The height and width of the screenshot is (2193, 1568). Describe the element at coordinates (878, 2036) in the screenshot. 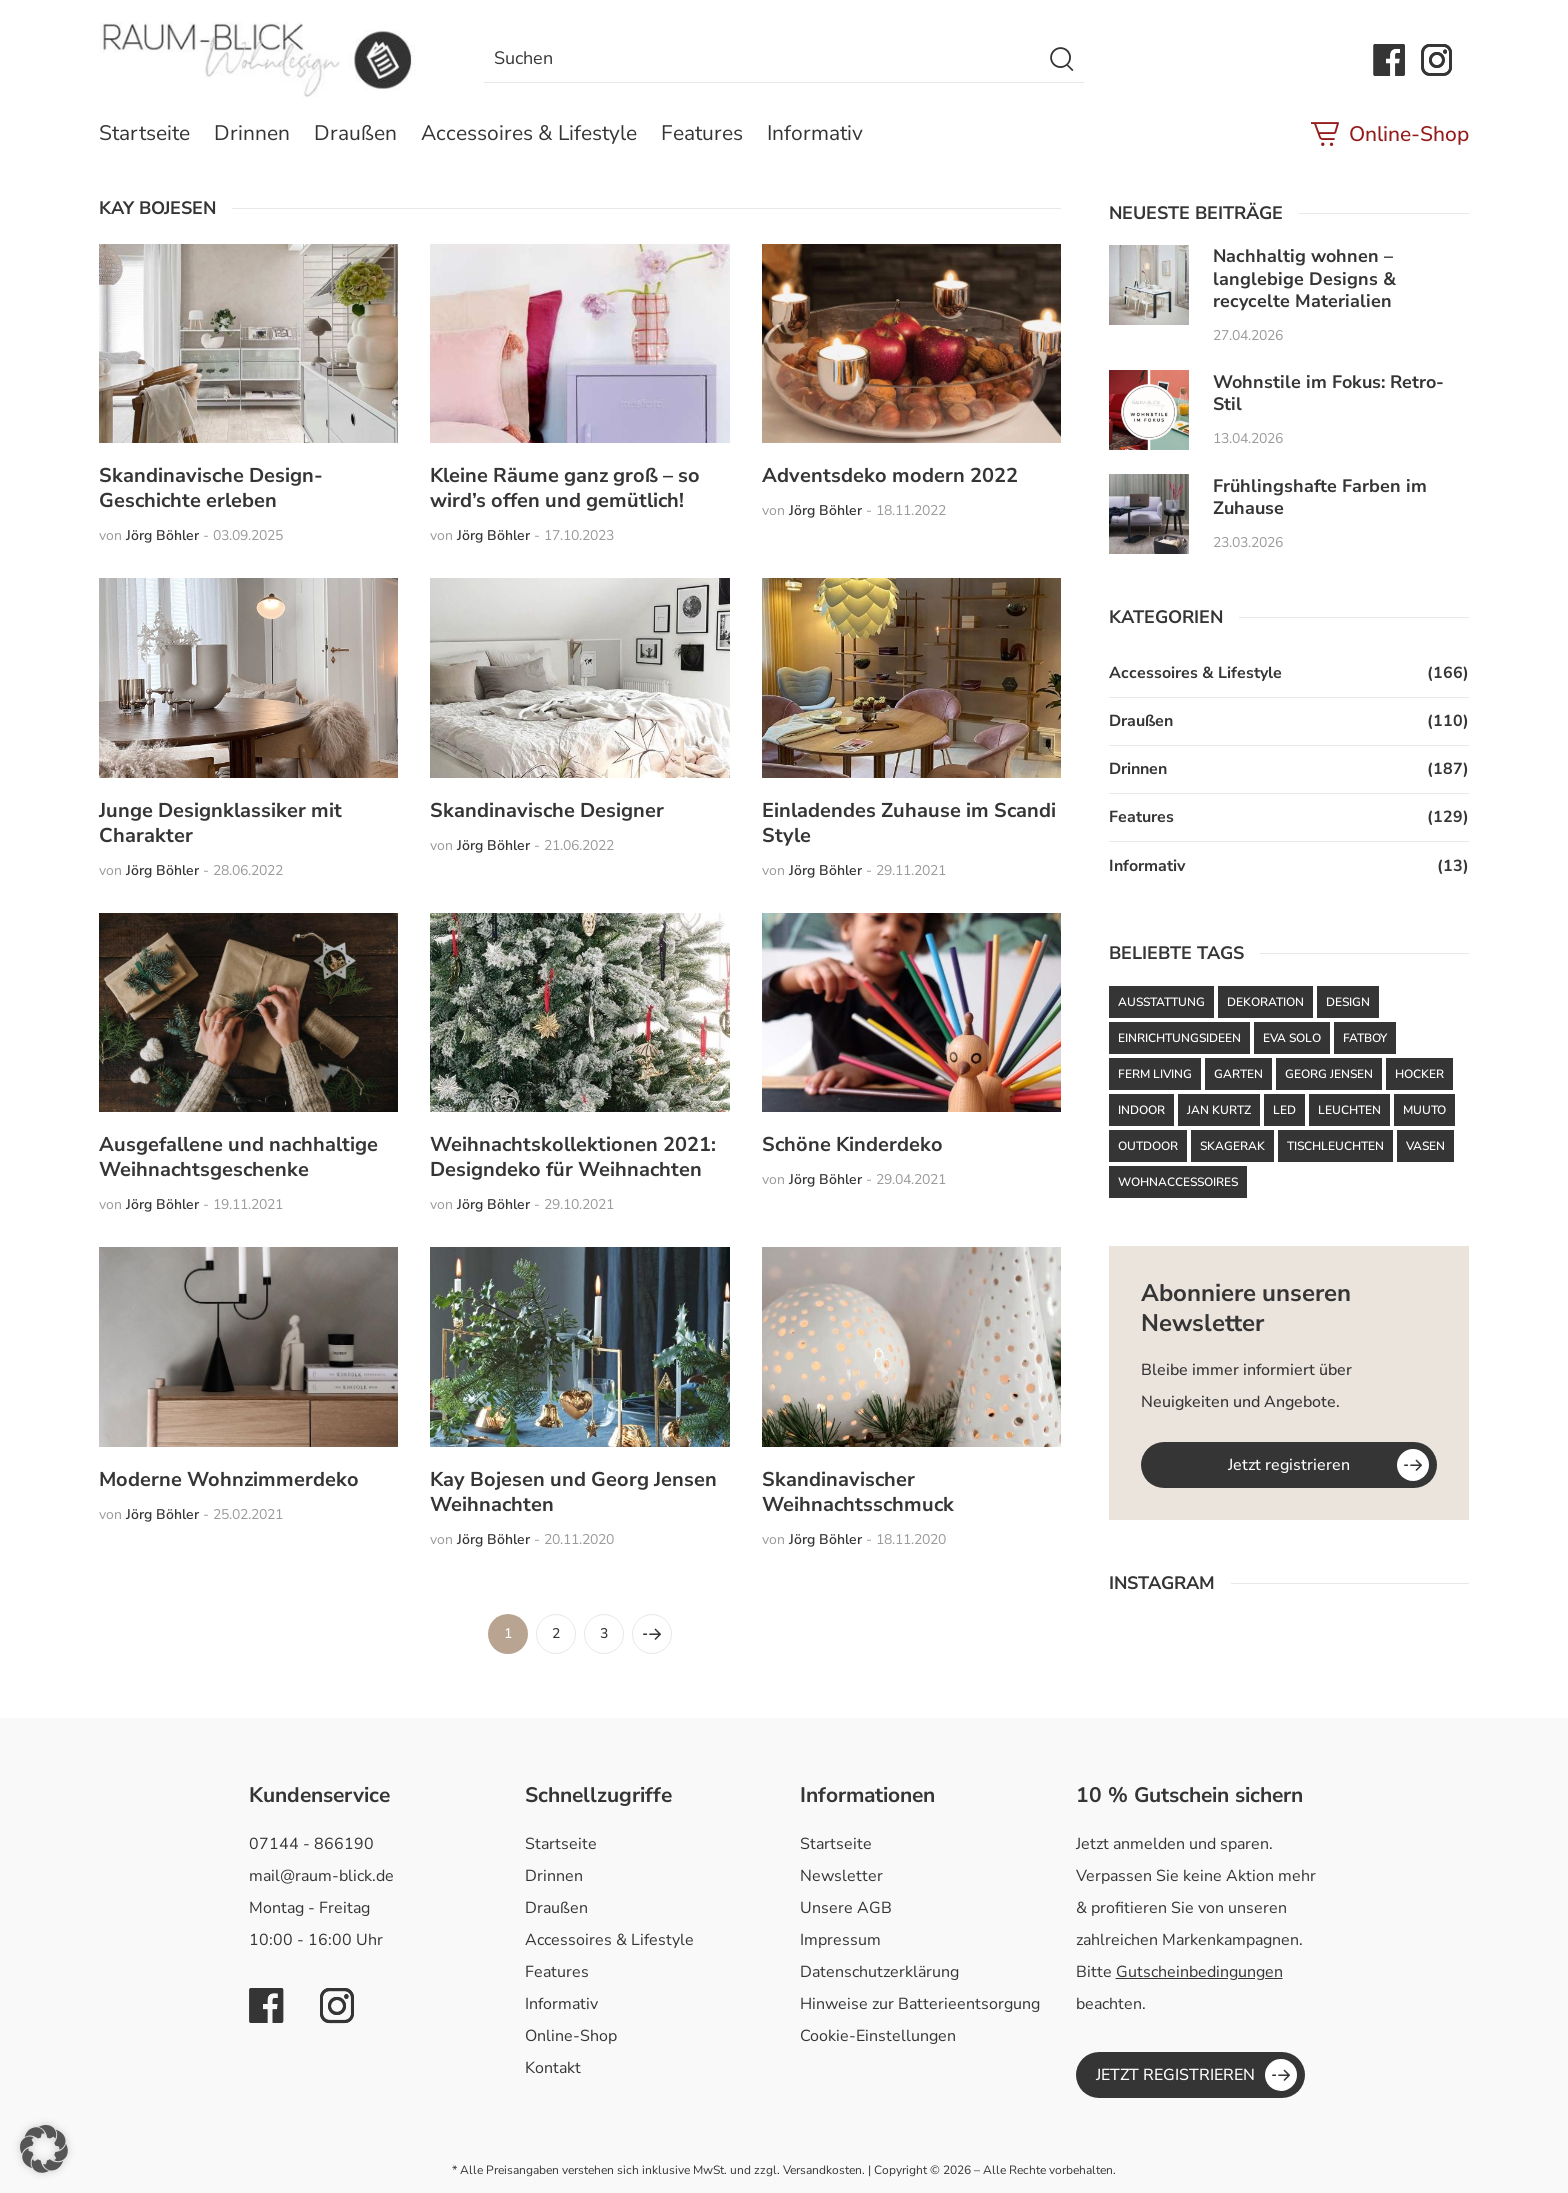

I see `Cookie-Einstellungen` at that location.